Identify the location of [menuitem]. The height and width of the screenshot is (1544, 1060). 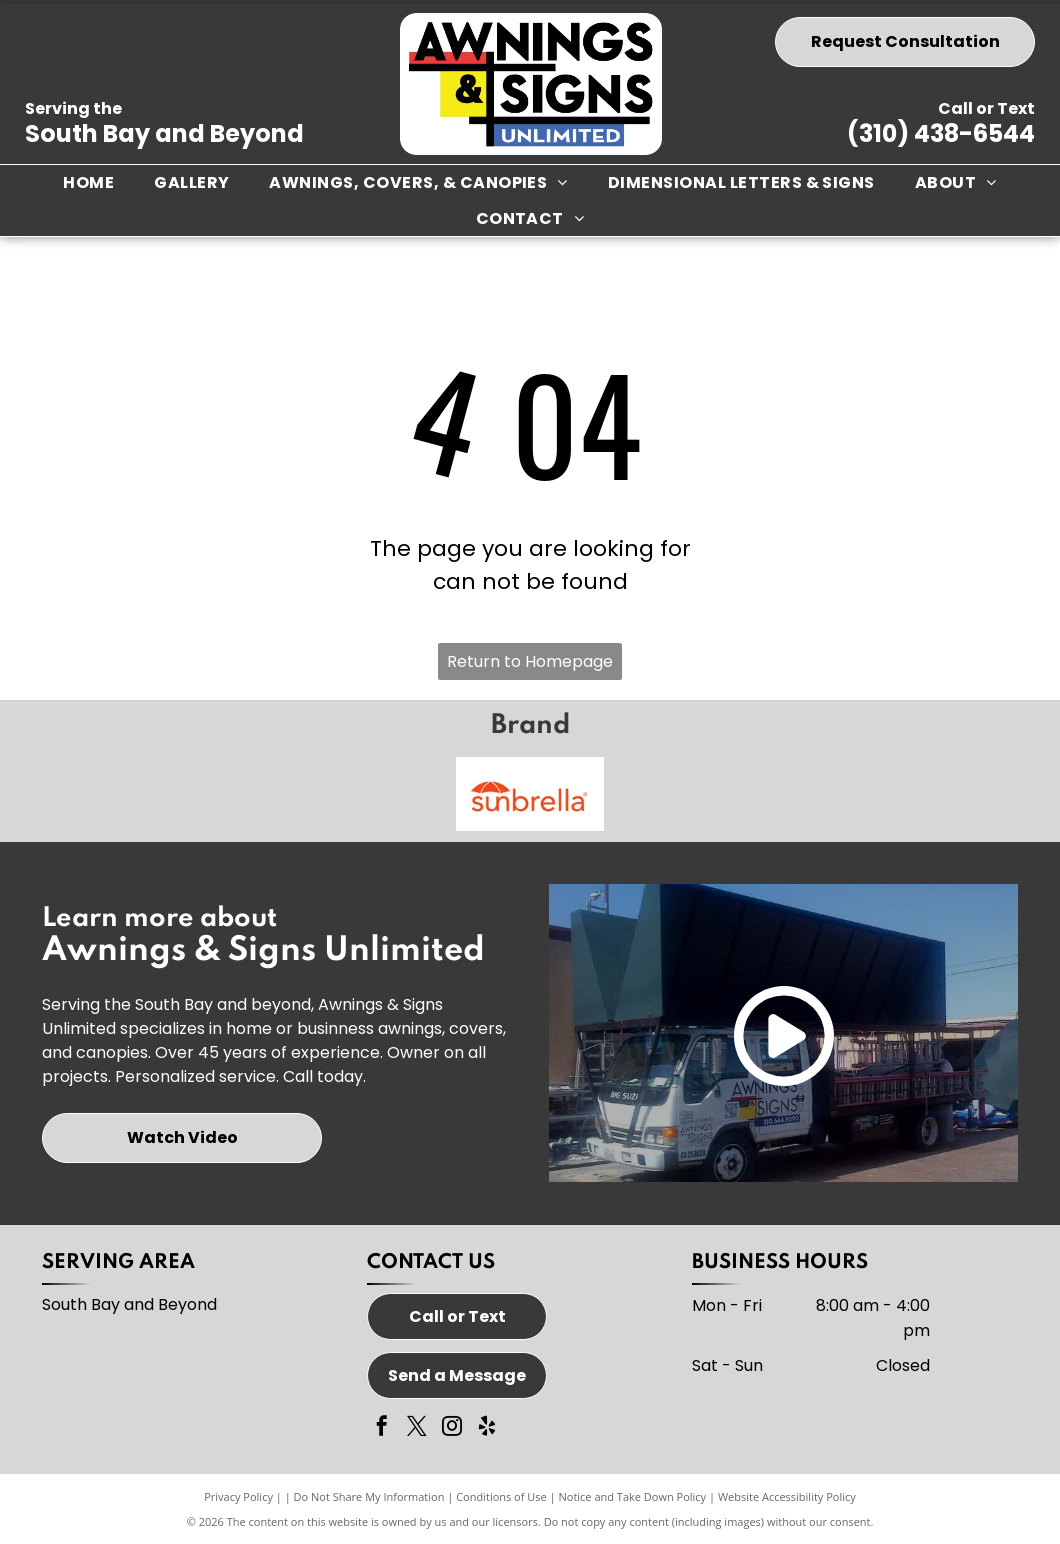
(88, 182).